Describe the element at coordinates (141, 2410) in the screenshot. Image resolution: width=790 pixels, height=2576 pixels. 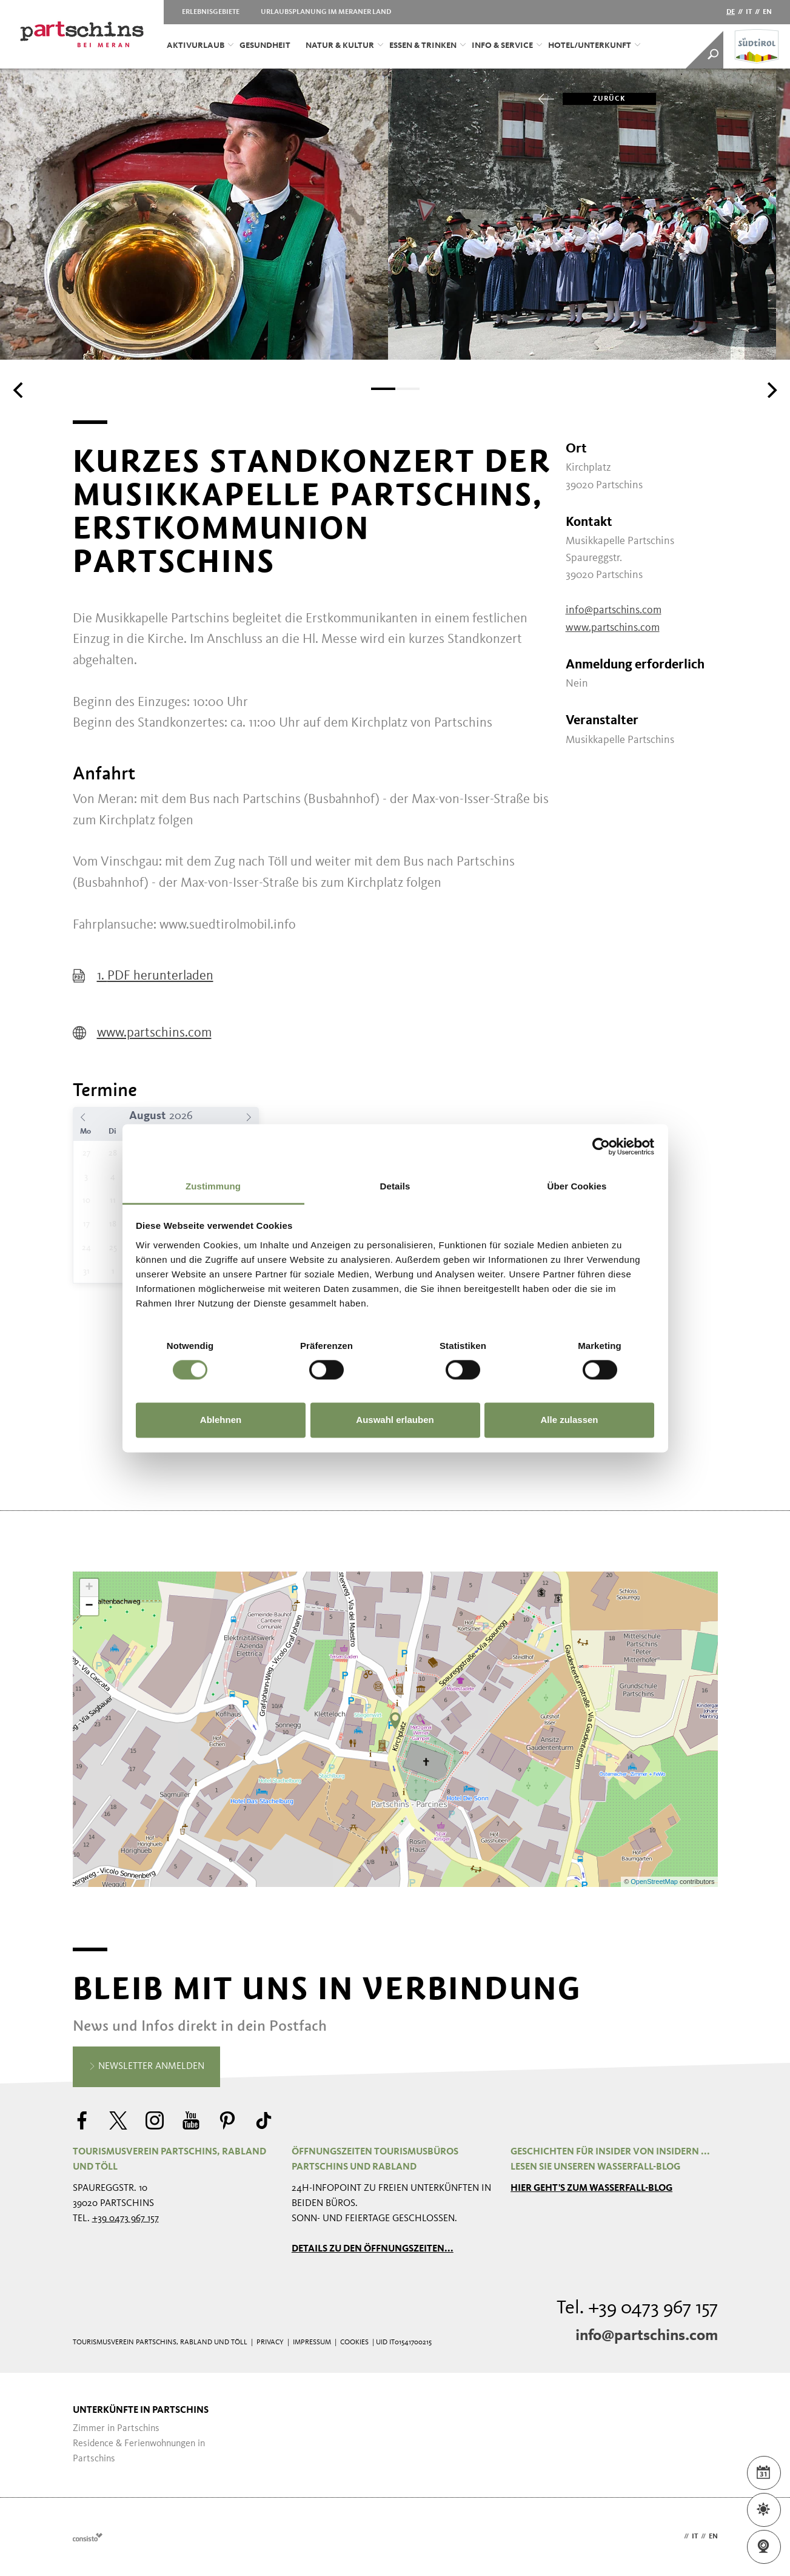
I see `Unterkünfte in Partschins` at that location.